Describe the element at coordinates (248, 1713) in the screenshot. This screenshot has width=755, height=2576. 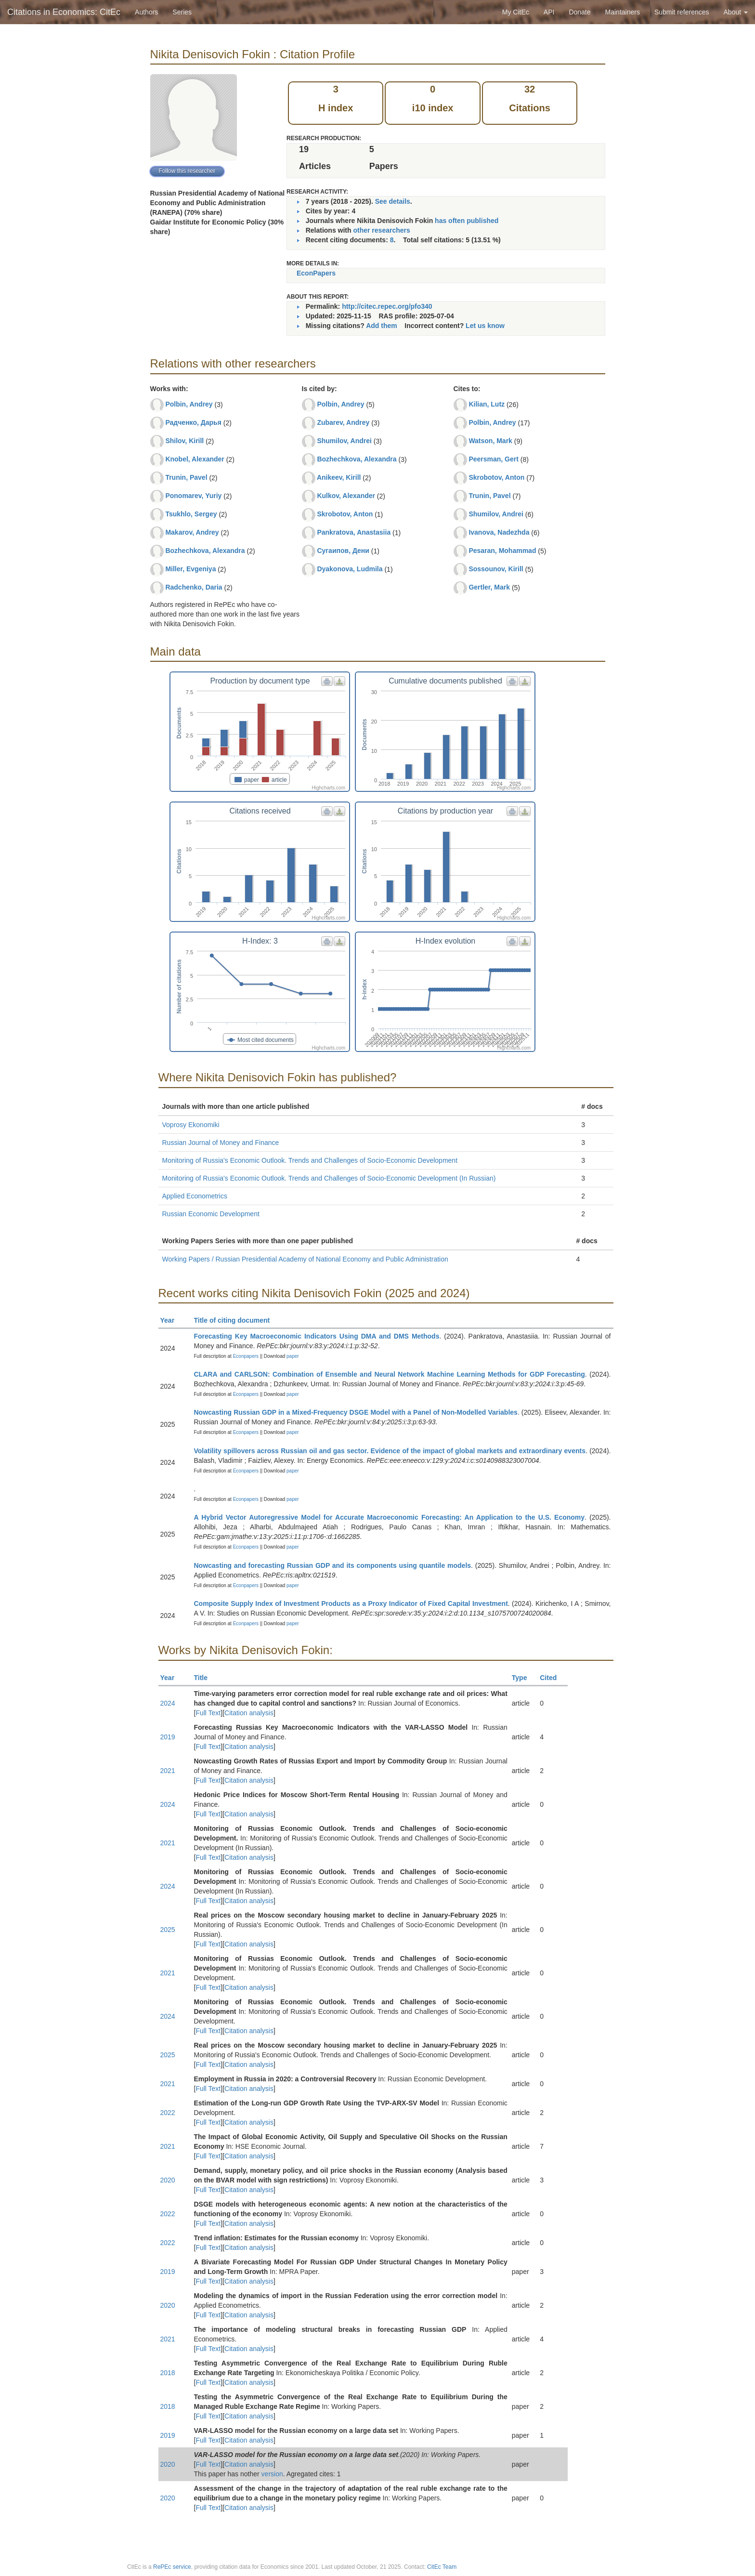
I see `Citation analysis` at that location.